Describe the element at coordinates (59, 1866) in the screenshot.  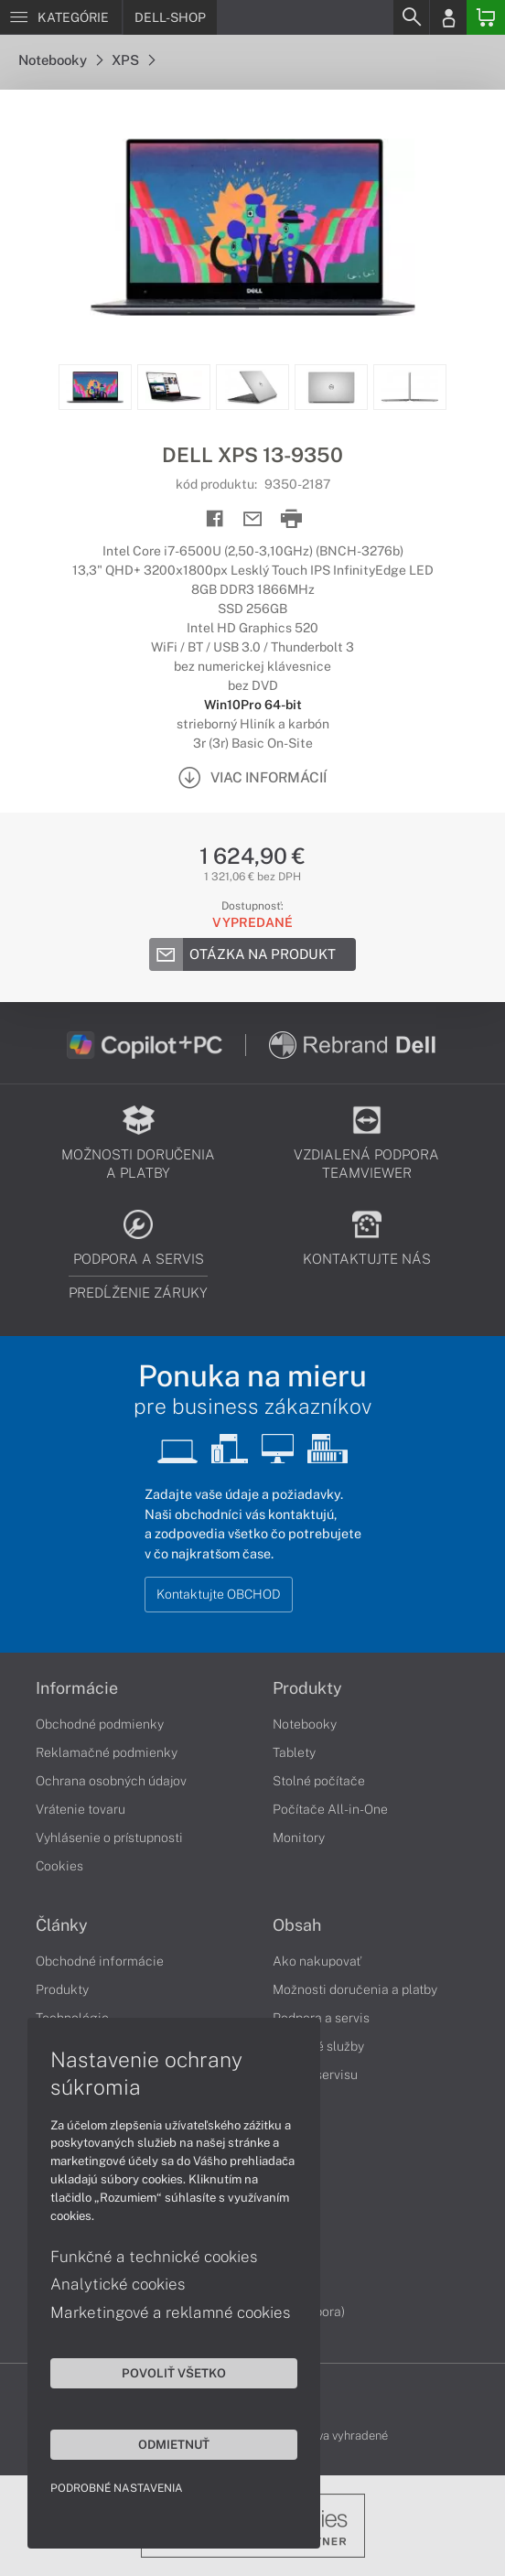
I see `Cookies` at that location.